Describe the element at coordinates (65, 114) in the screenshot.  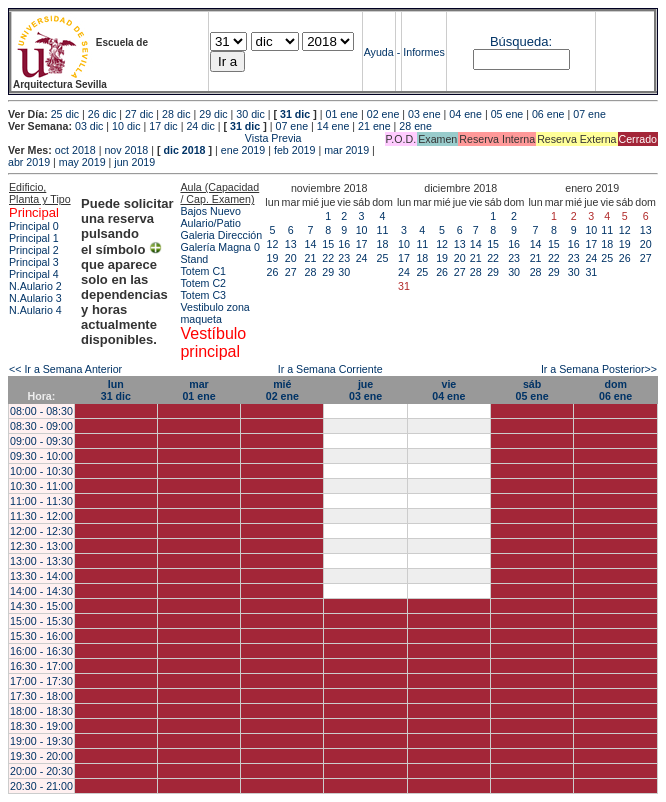
I see `25 dic` at that location.